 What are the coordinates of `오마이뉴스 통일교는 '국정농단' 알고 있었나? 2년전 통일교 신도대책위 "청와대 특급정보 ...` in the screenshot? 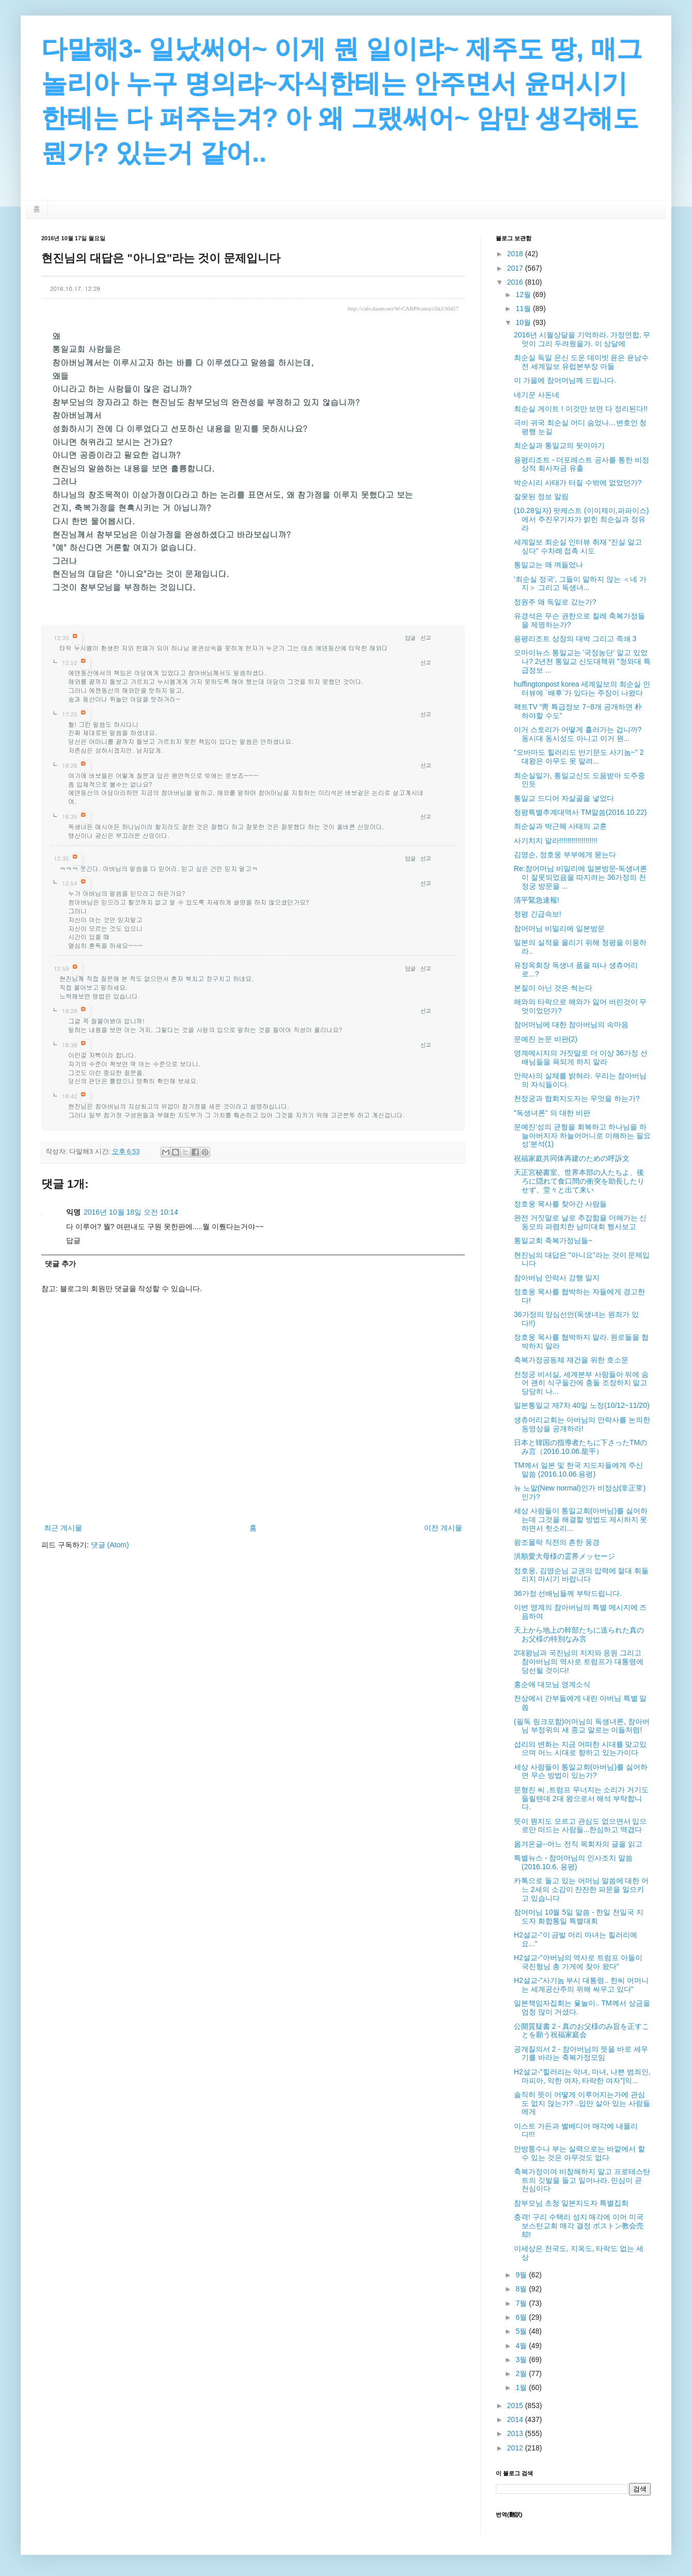 It's located at (582, 661).